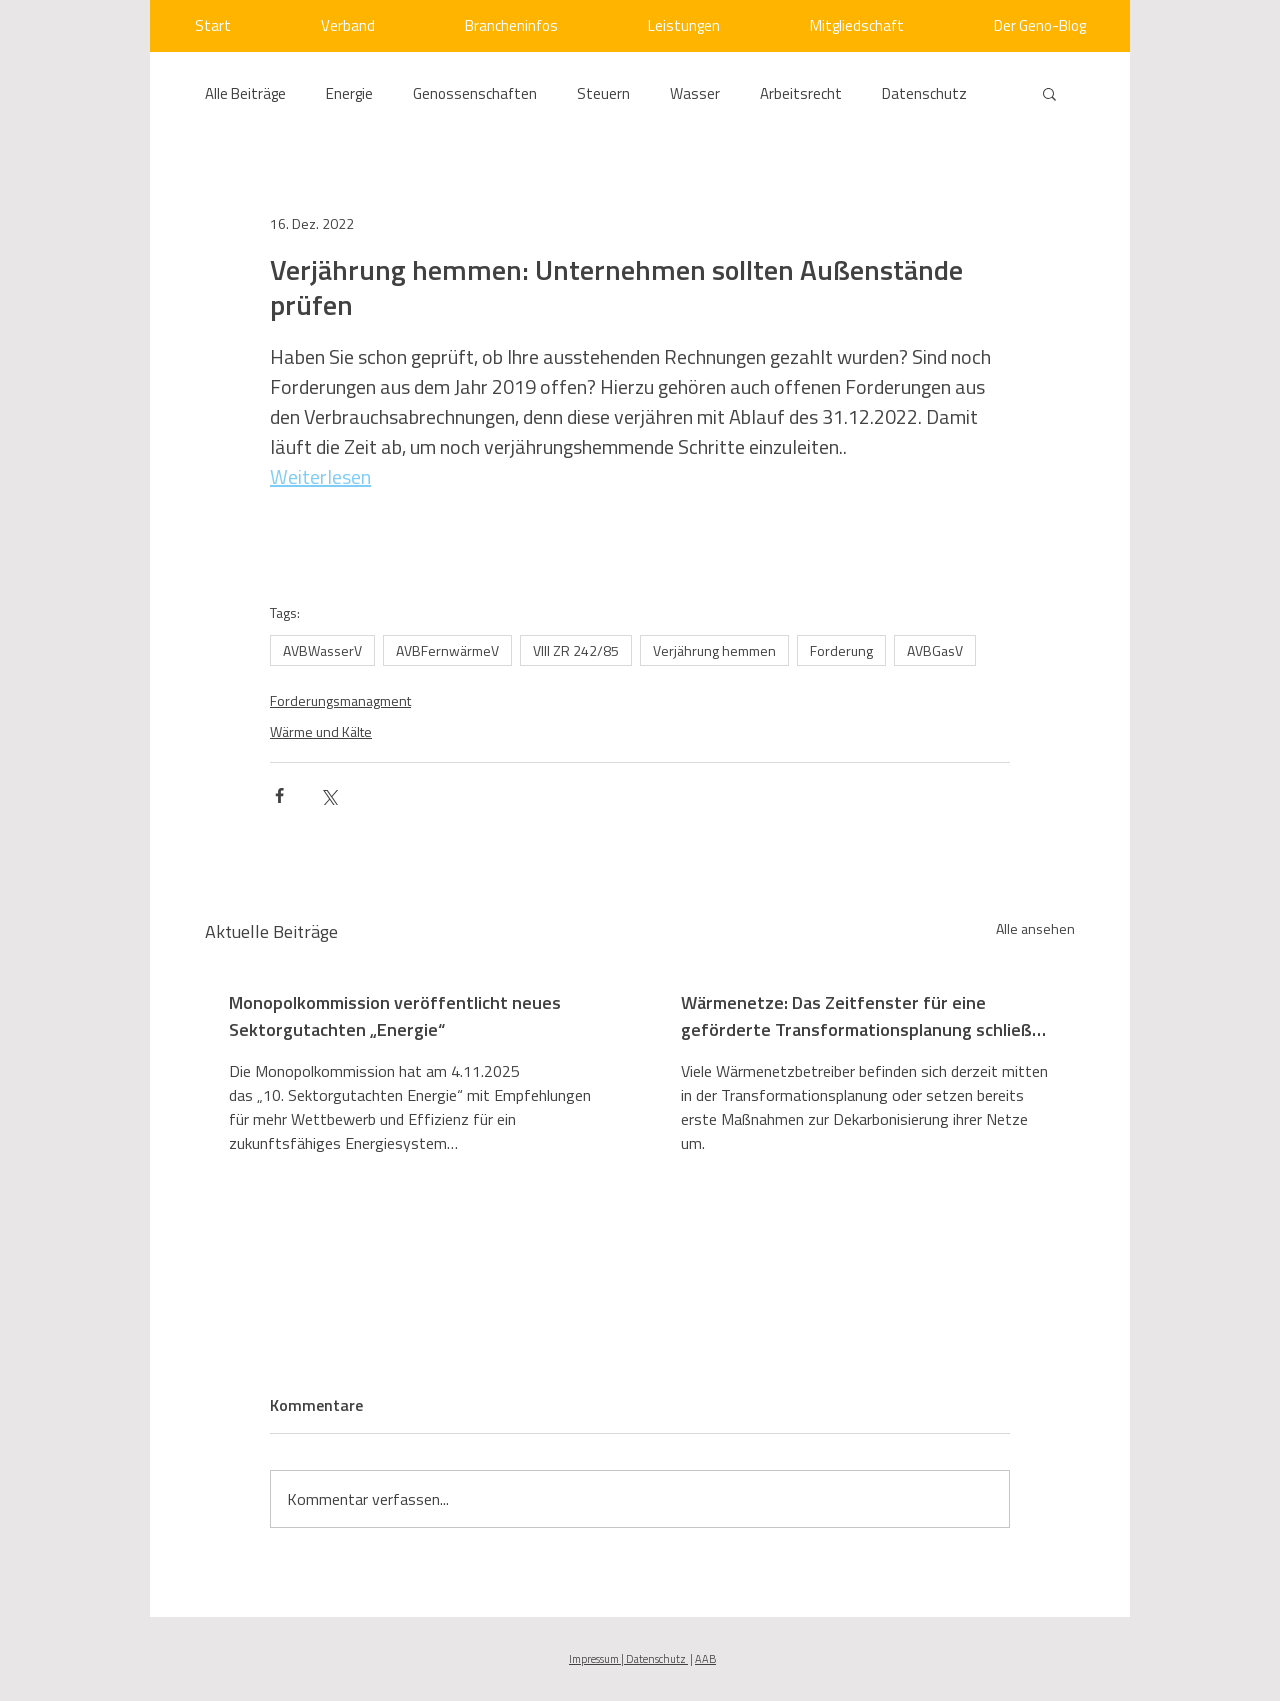 This screenshot has height=1701, width=1280. I want to click on AVBWasserV, so click(322, 650).